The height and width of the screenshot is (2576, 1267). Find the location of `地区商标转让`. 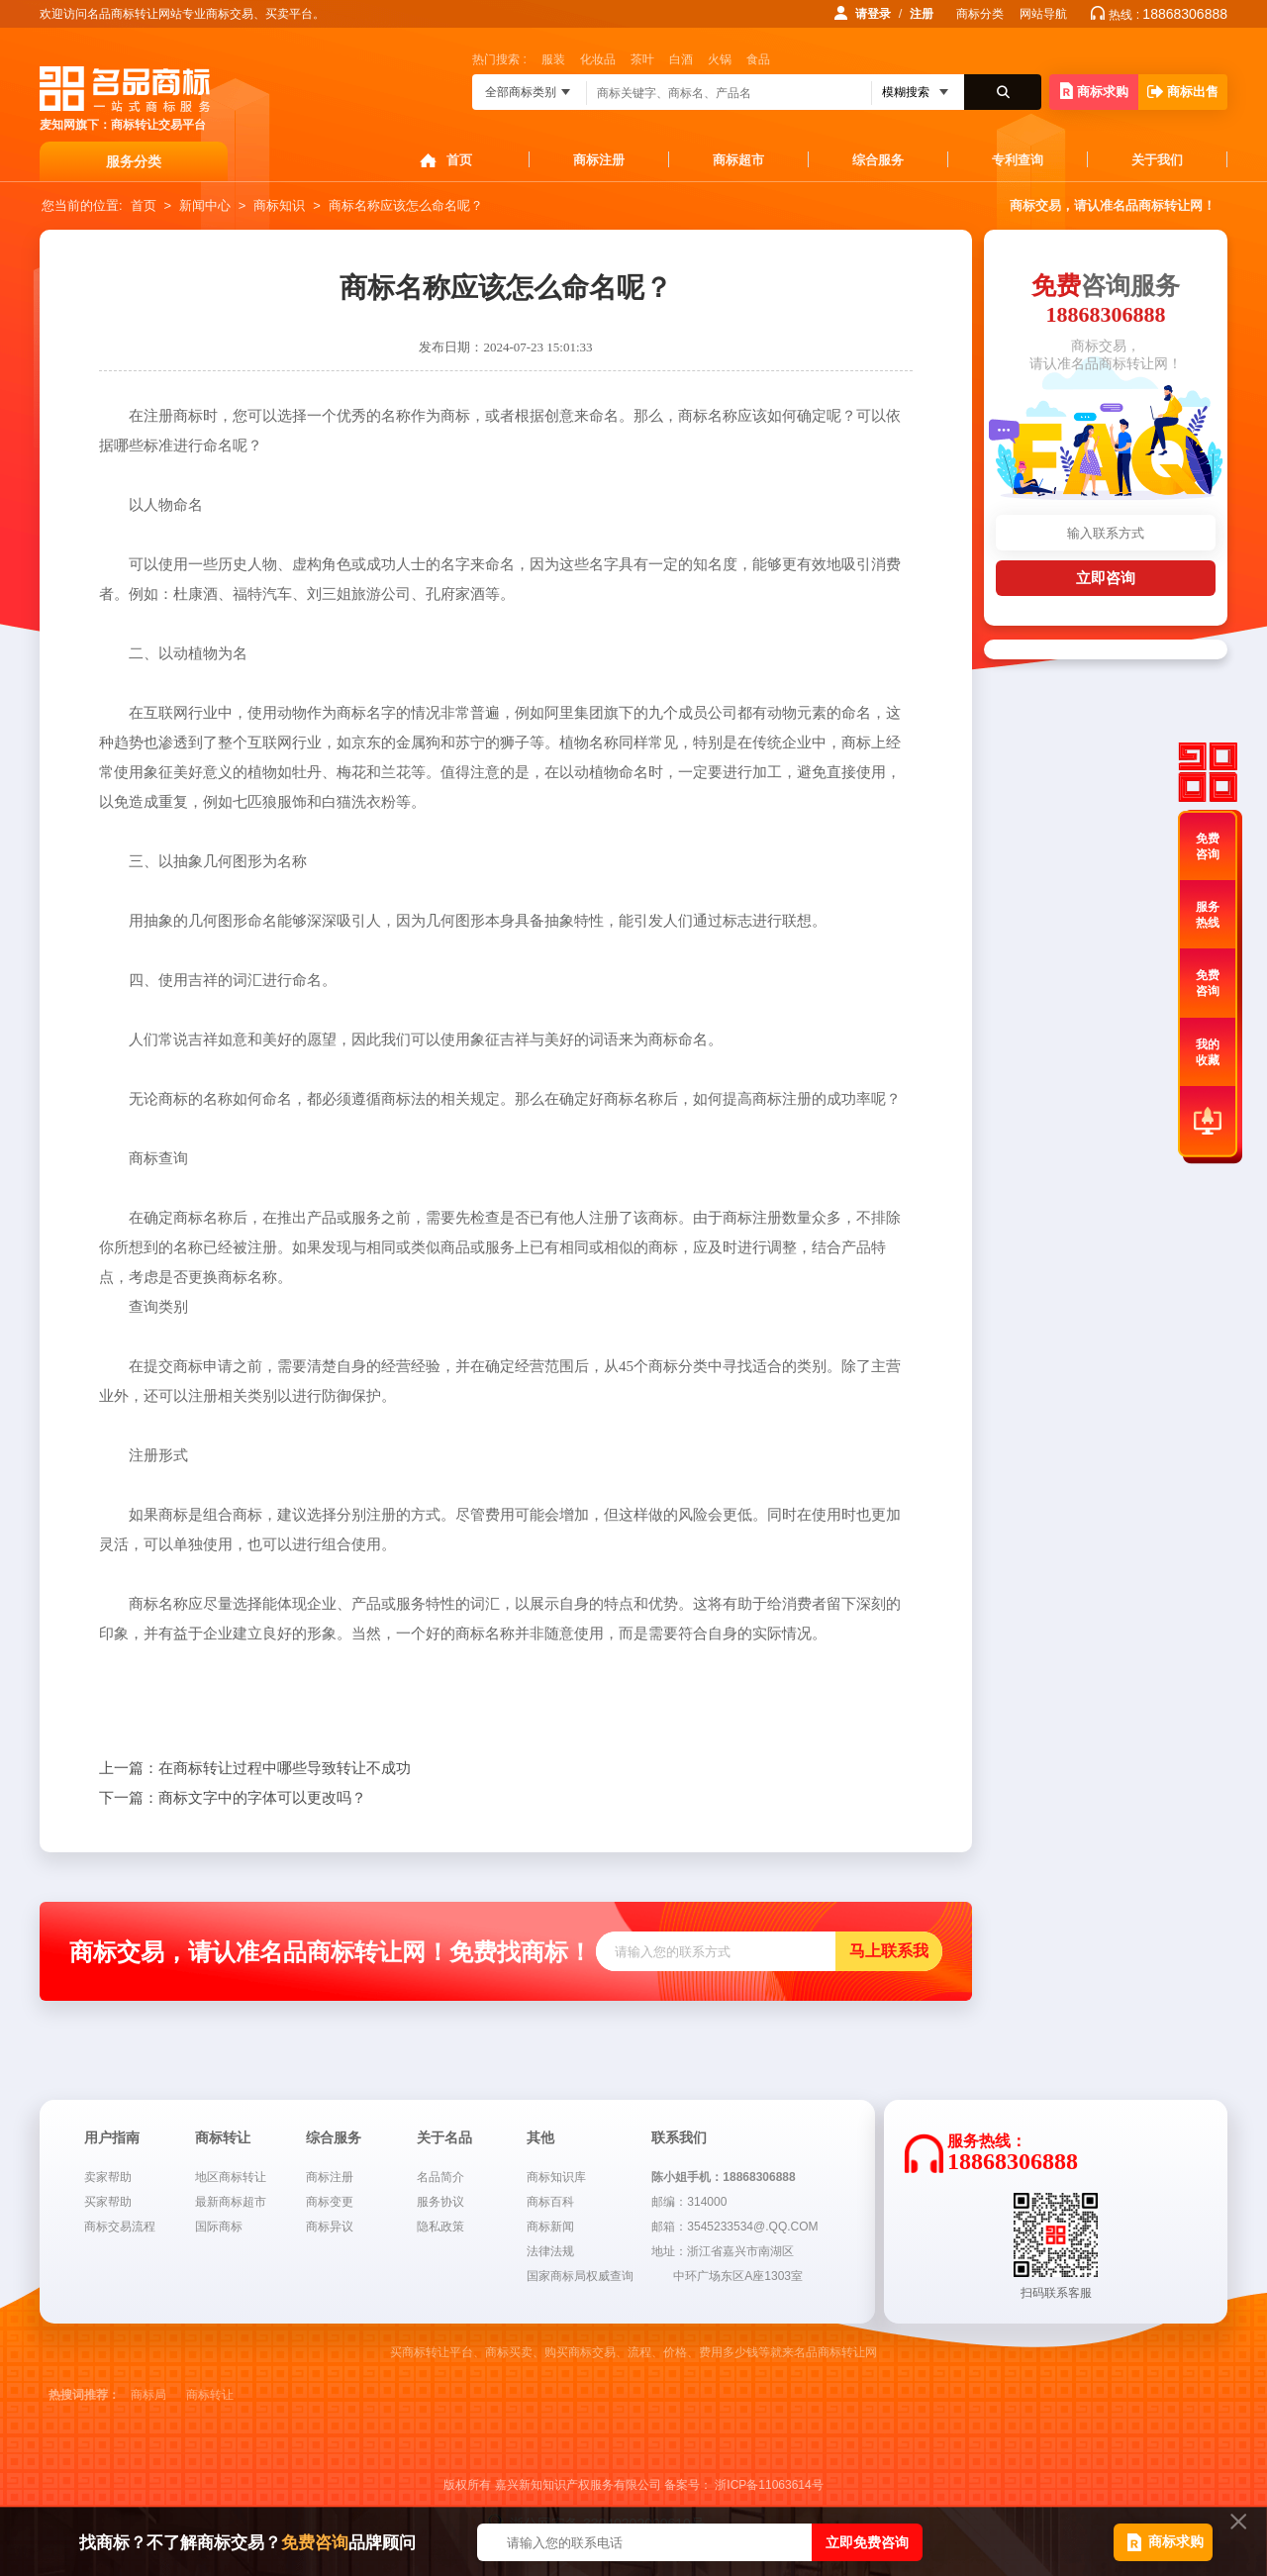

地区商标转让 is located at coordinates (230, 2177).